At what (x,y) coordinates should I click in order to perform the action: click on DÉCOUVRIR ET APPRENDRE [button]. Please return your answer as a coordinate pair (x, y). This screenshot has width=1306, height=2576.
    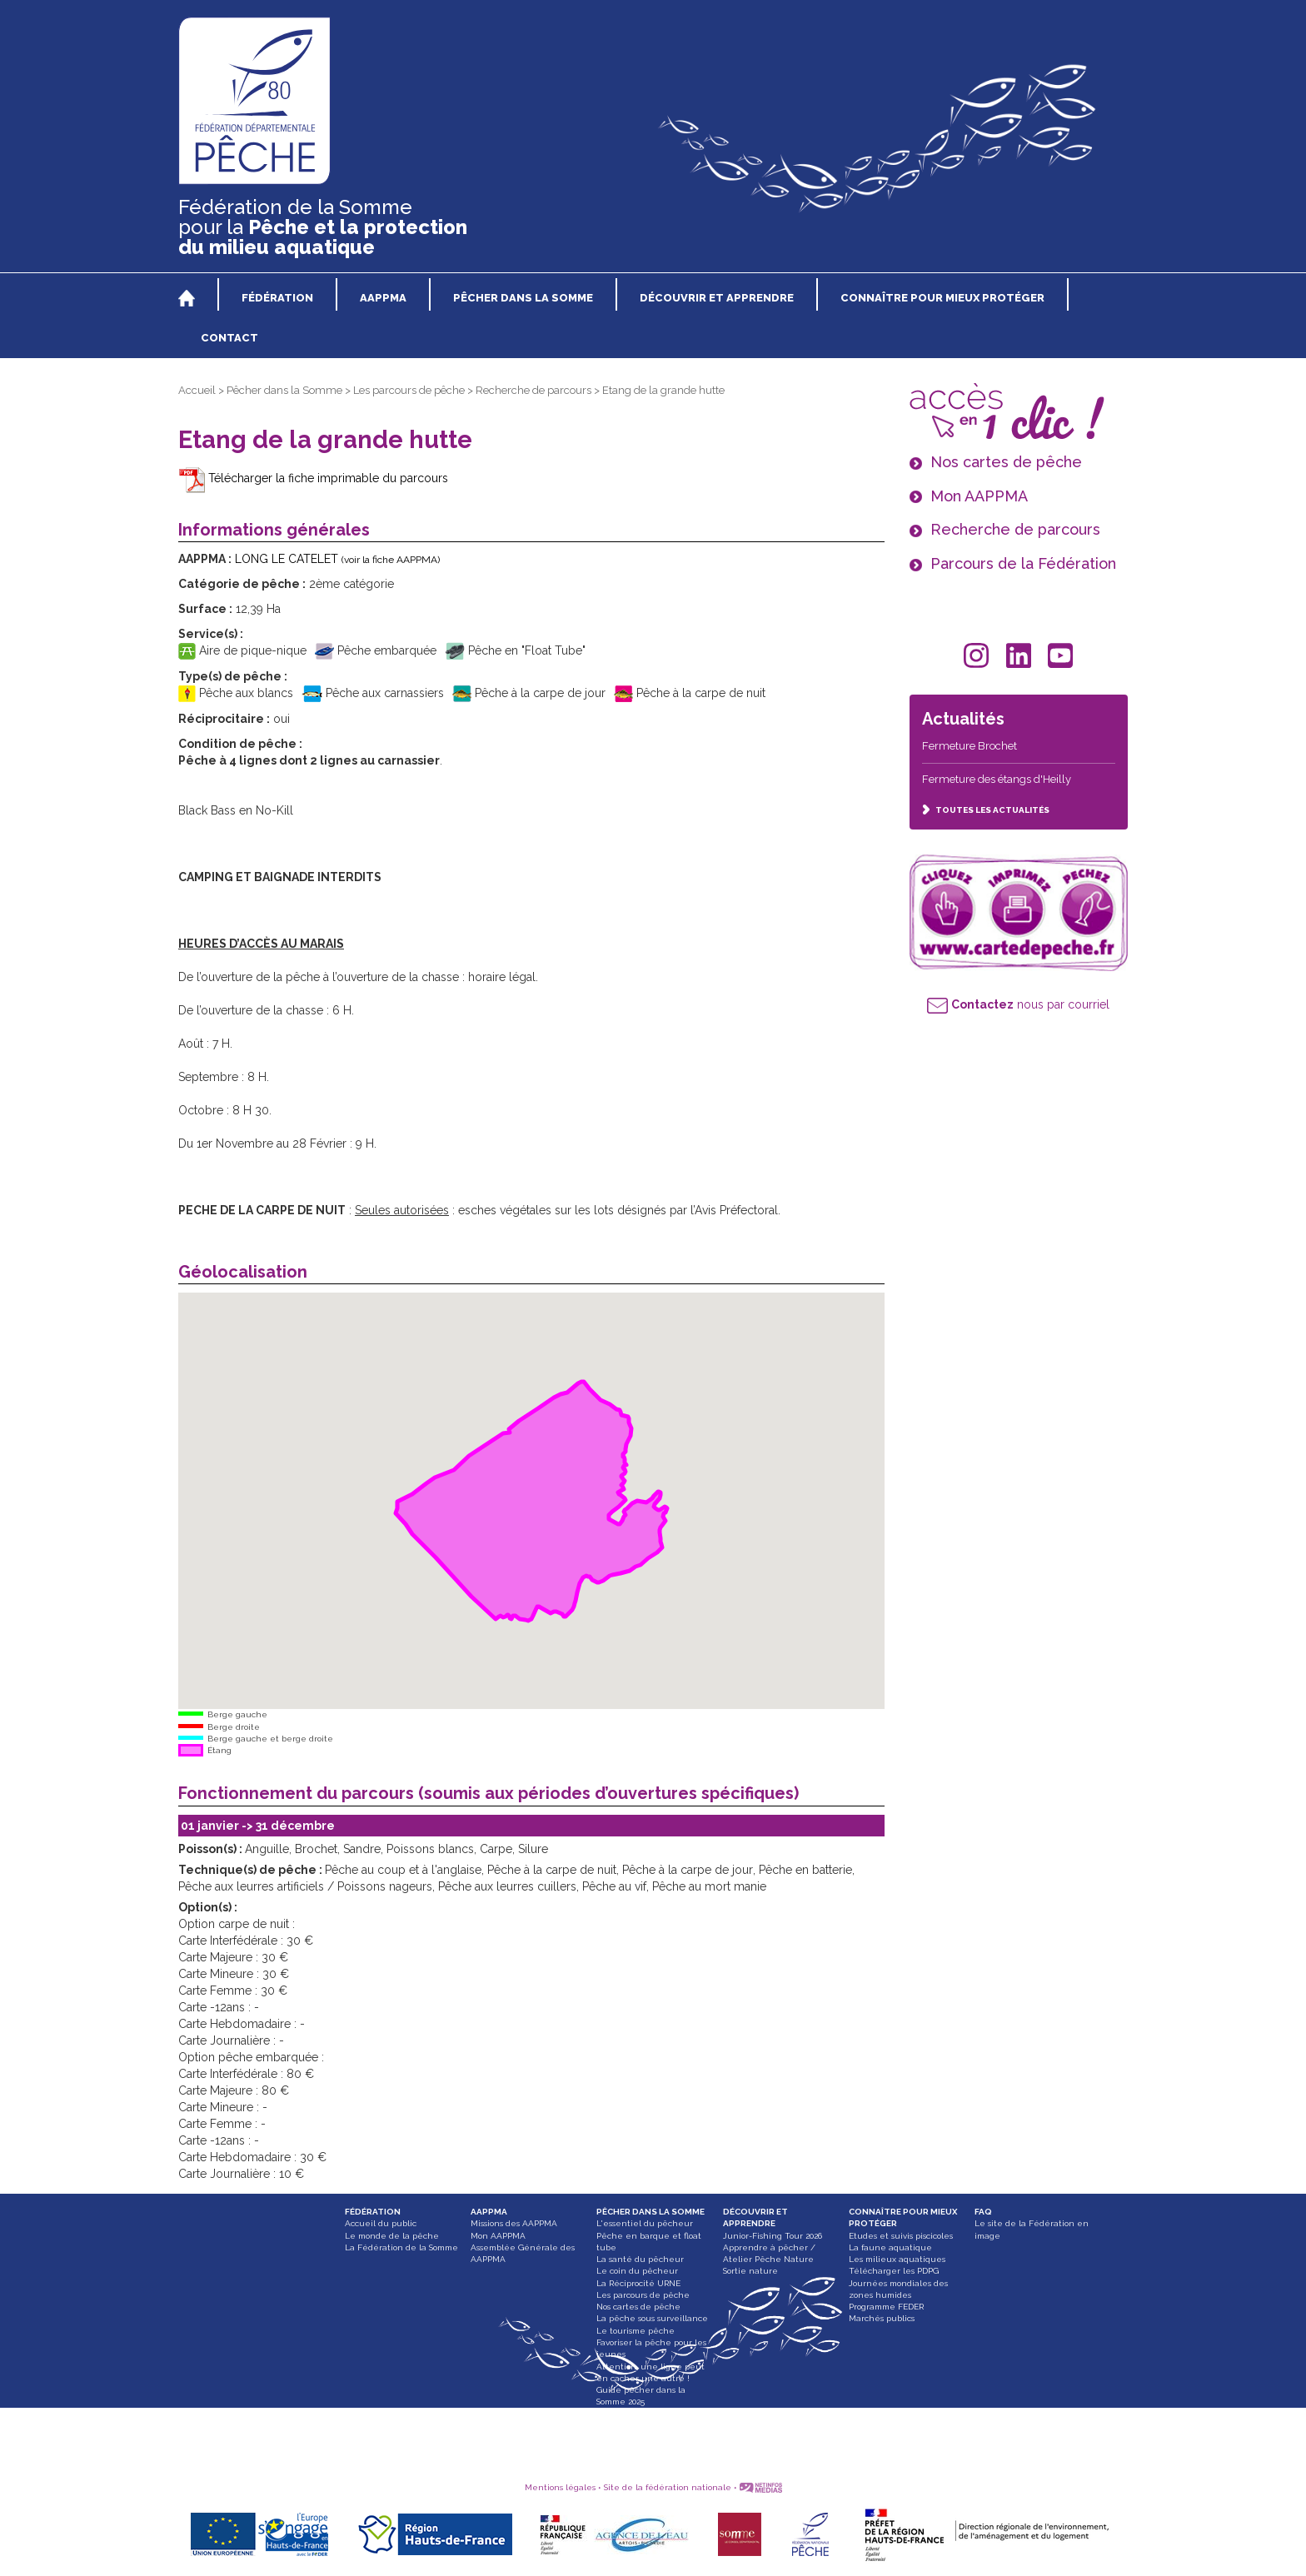
    Looking at the image, I should click on (717, 297).